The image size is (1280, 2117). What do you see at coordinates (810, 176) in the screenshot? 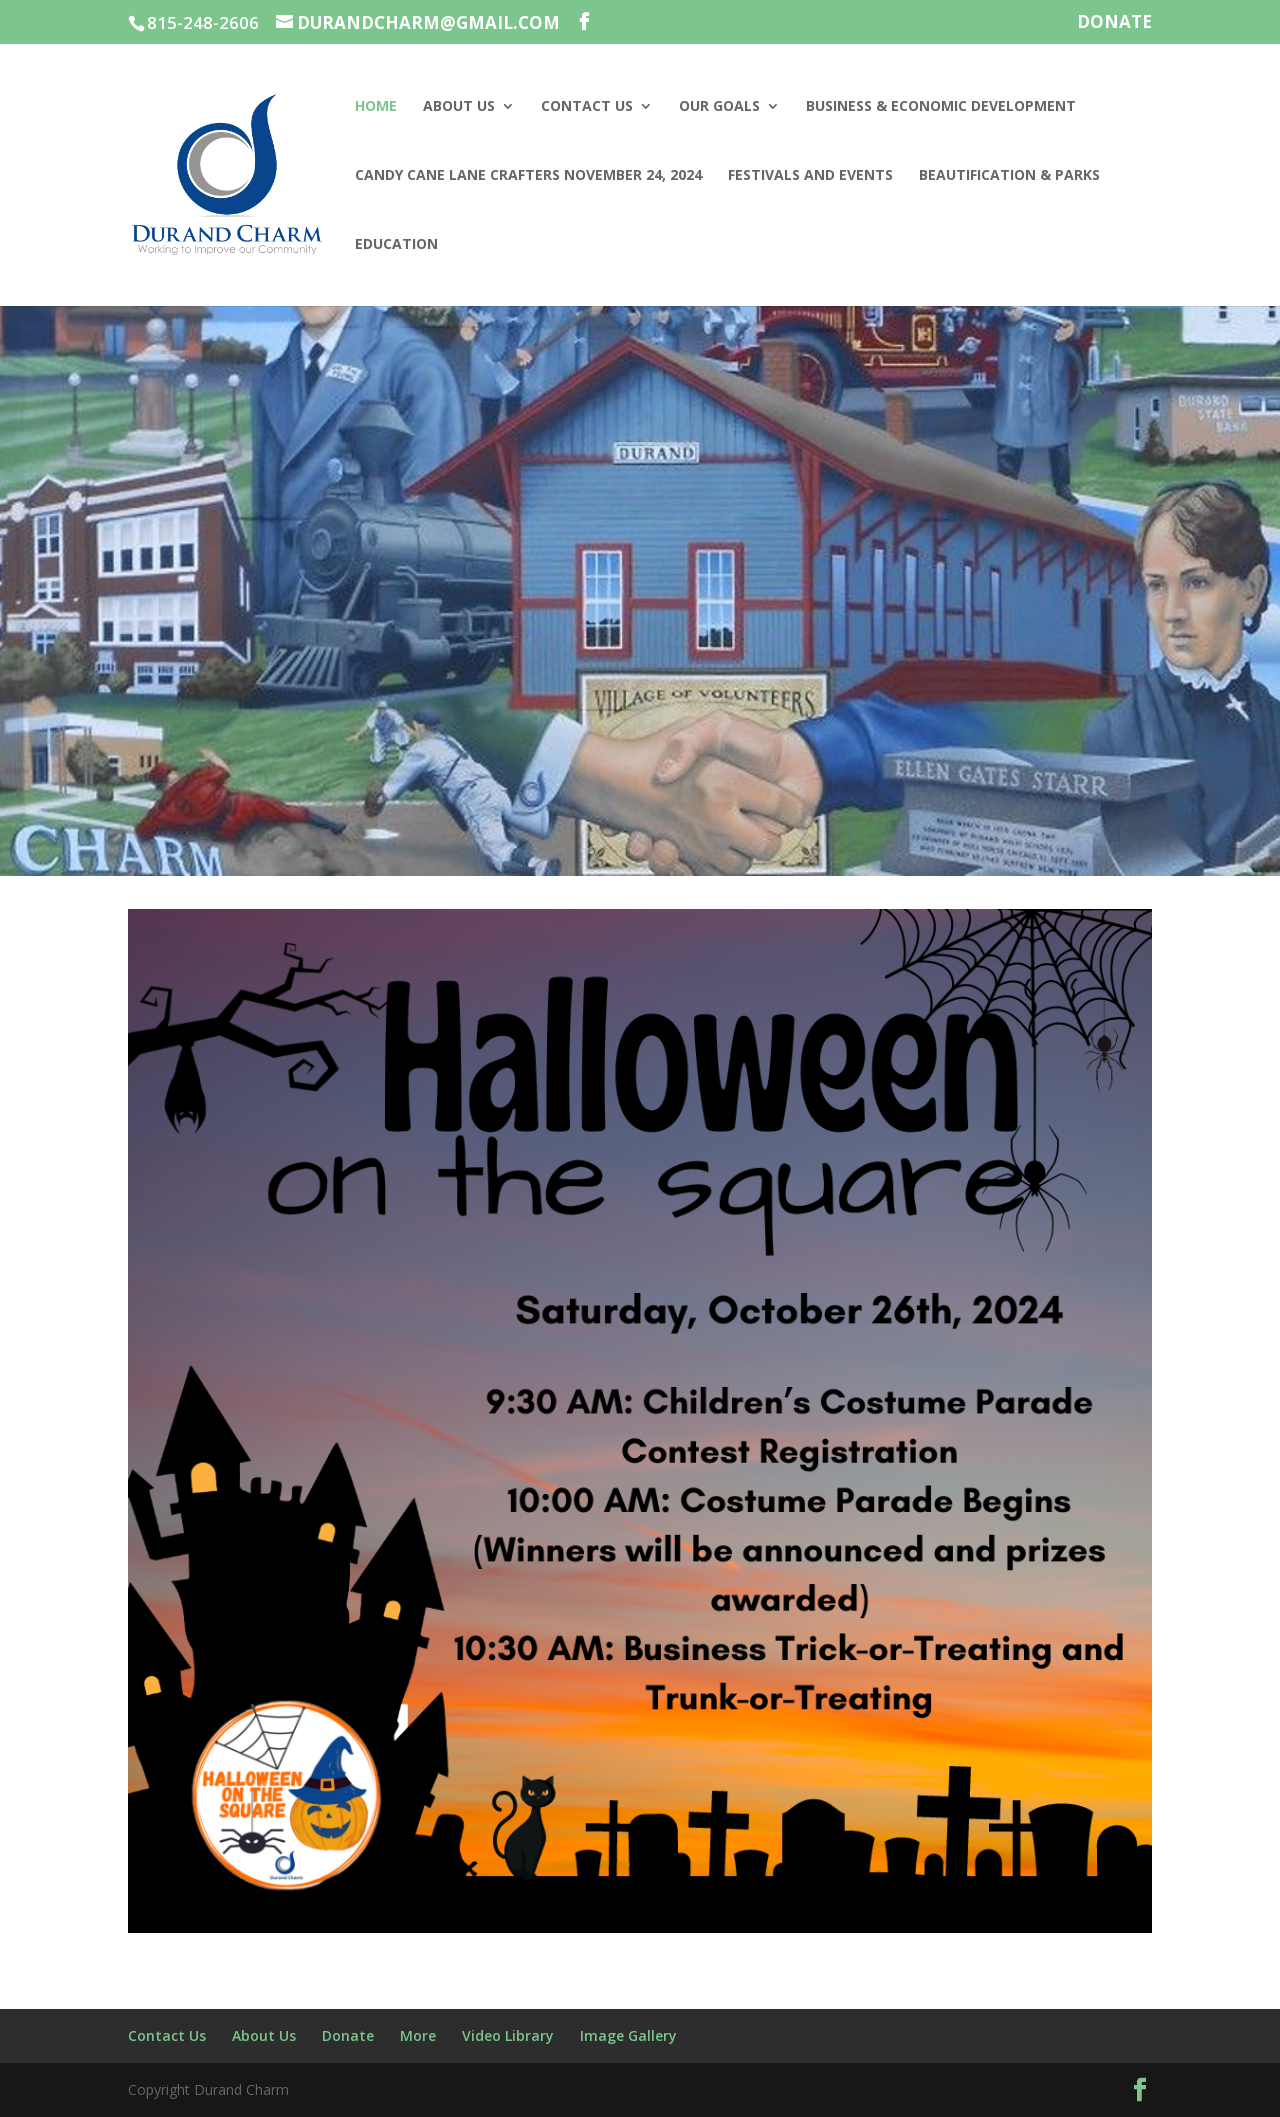
I see `Festivals and Events` at bounding box center [810, 176].